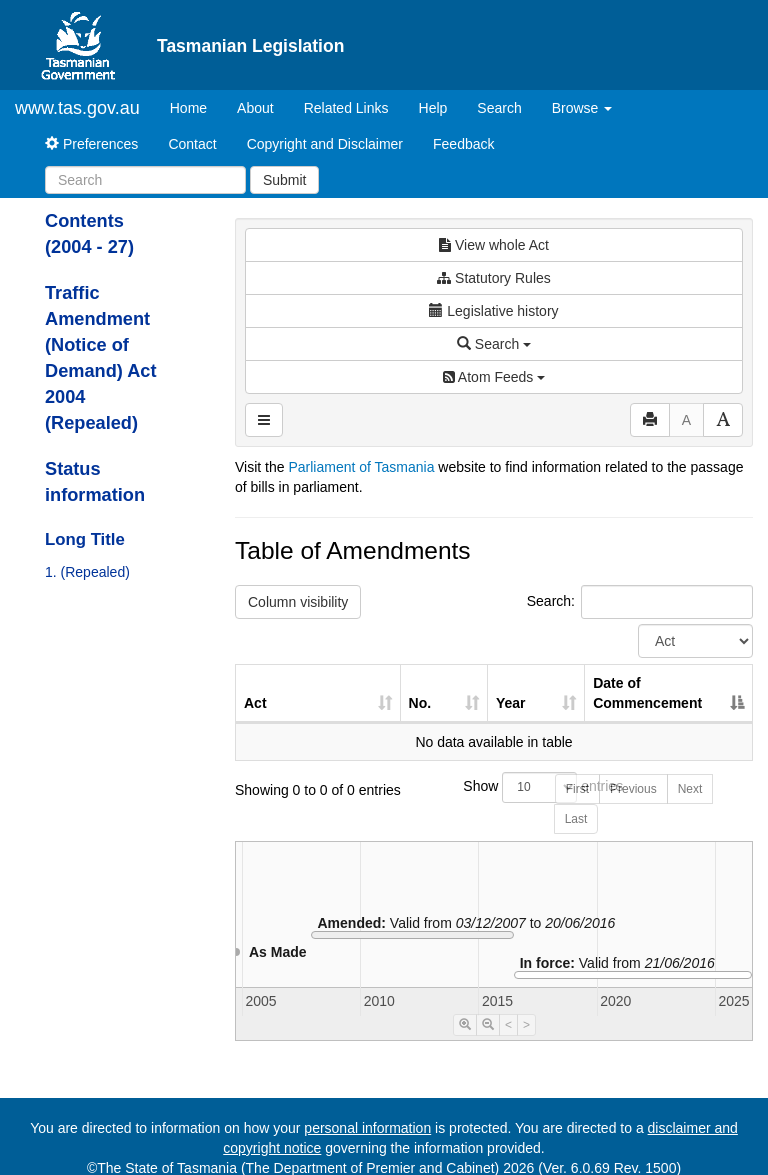 The height and width of the screenshot is (1175, 768). I want to click on Date of Commencement [Date of Commencement: activate to sort column descending], so click(647, 693).